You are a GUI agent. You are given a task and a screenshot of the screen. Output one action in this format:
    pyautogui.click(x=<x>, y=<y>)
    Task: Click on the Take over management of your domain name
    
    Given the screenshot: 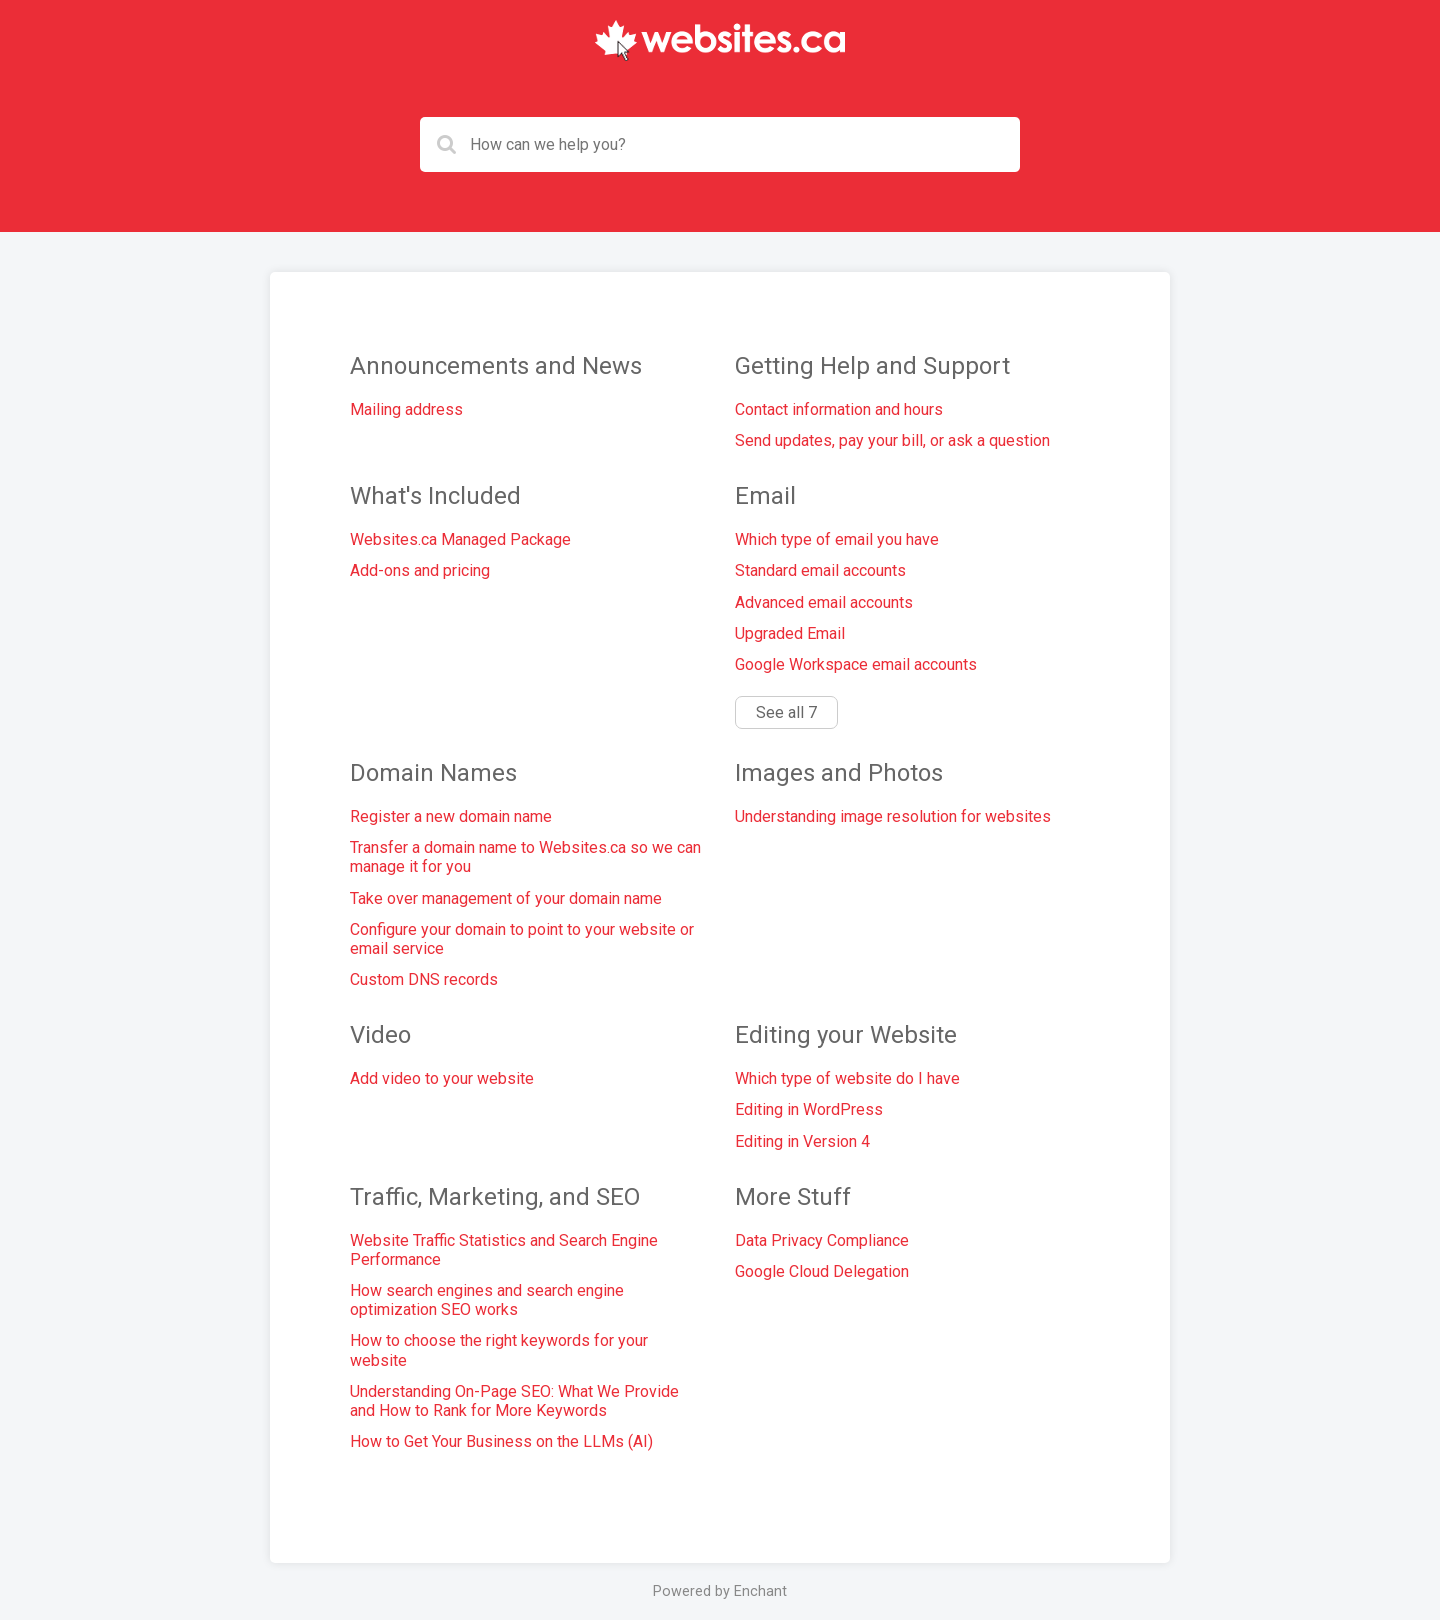 What is the action you would take?
    pyautogui.click(x=506, y=898)
    